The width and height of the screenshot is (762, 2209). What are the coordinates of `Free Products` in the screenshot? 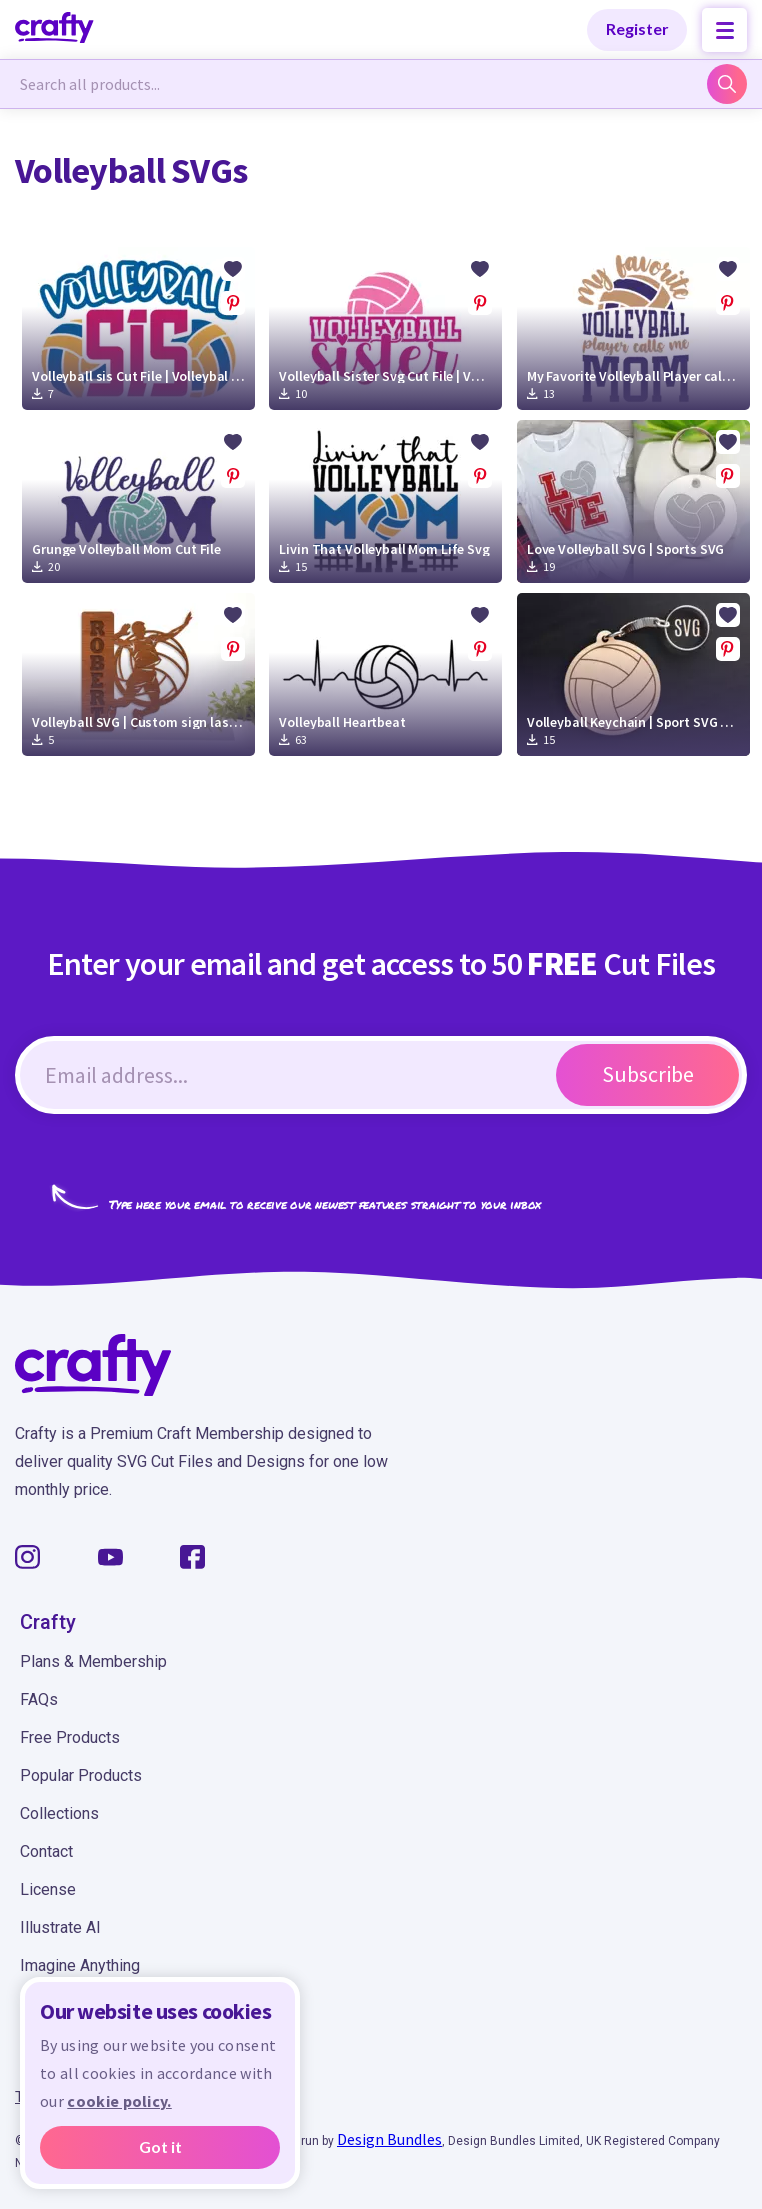 It's located at (70, 1737).